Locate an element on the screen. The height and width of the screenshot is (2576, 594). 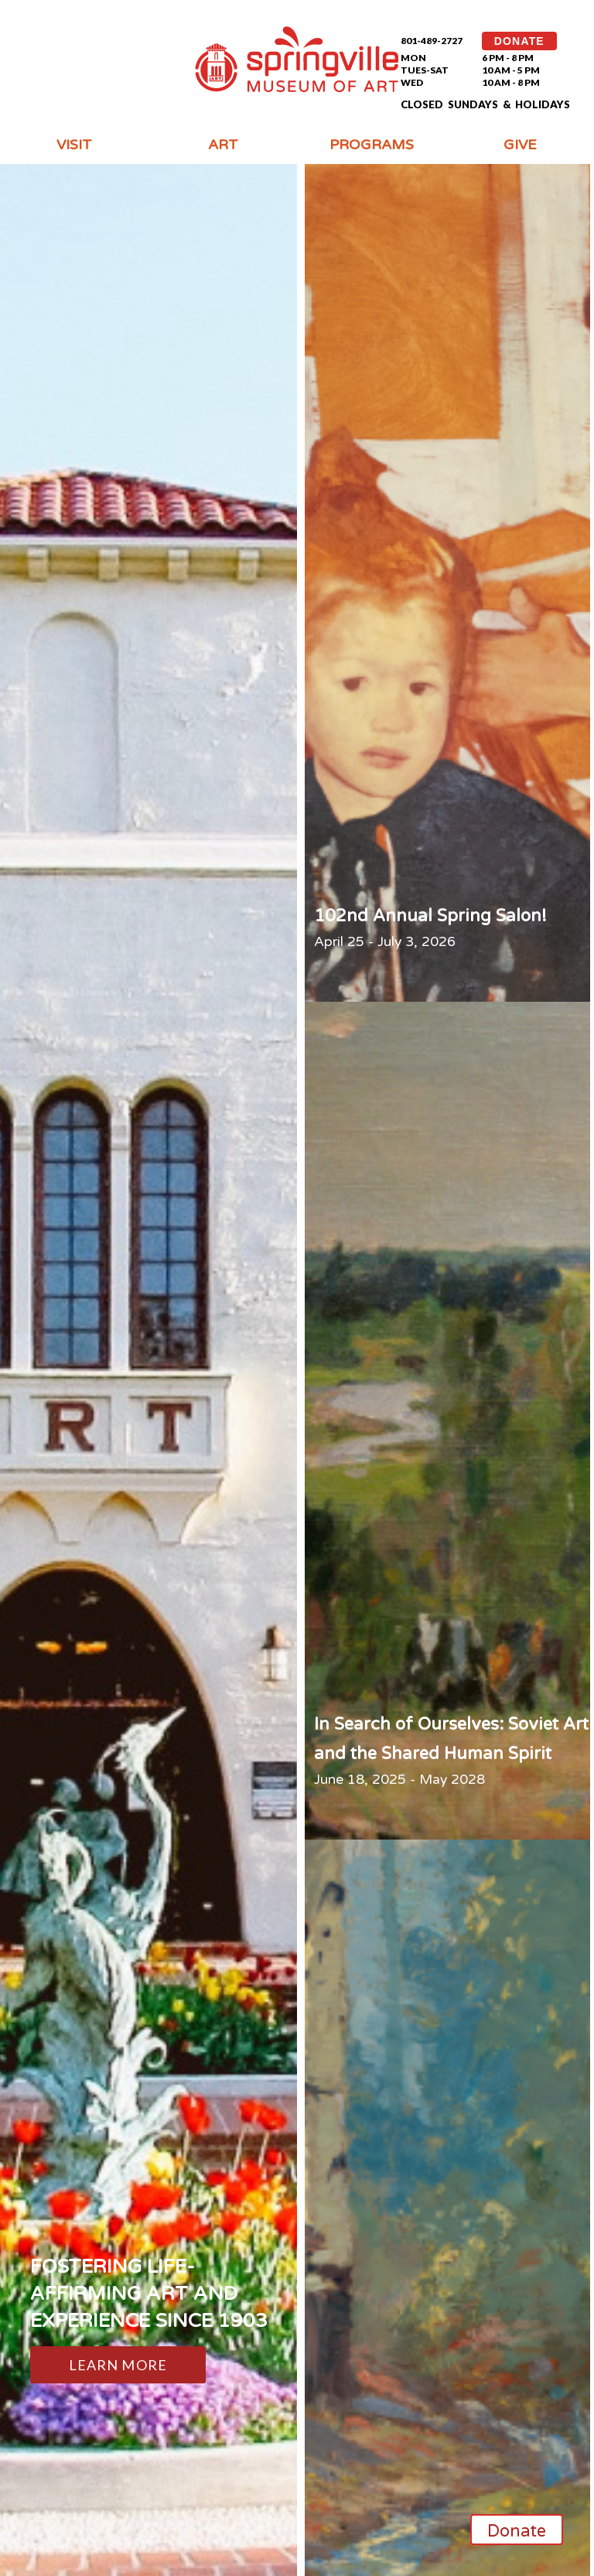
Visit is located at coordinates (74, 144).